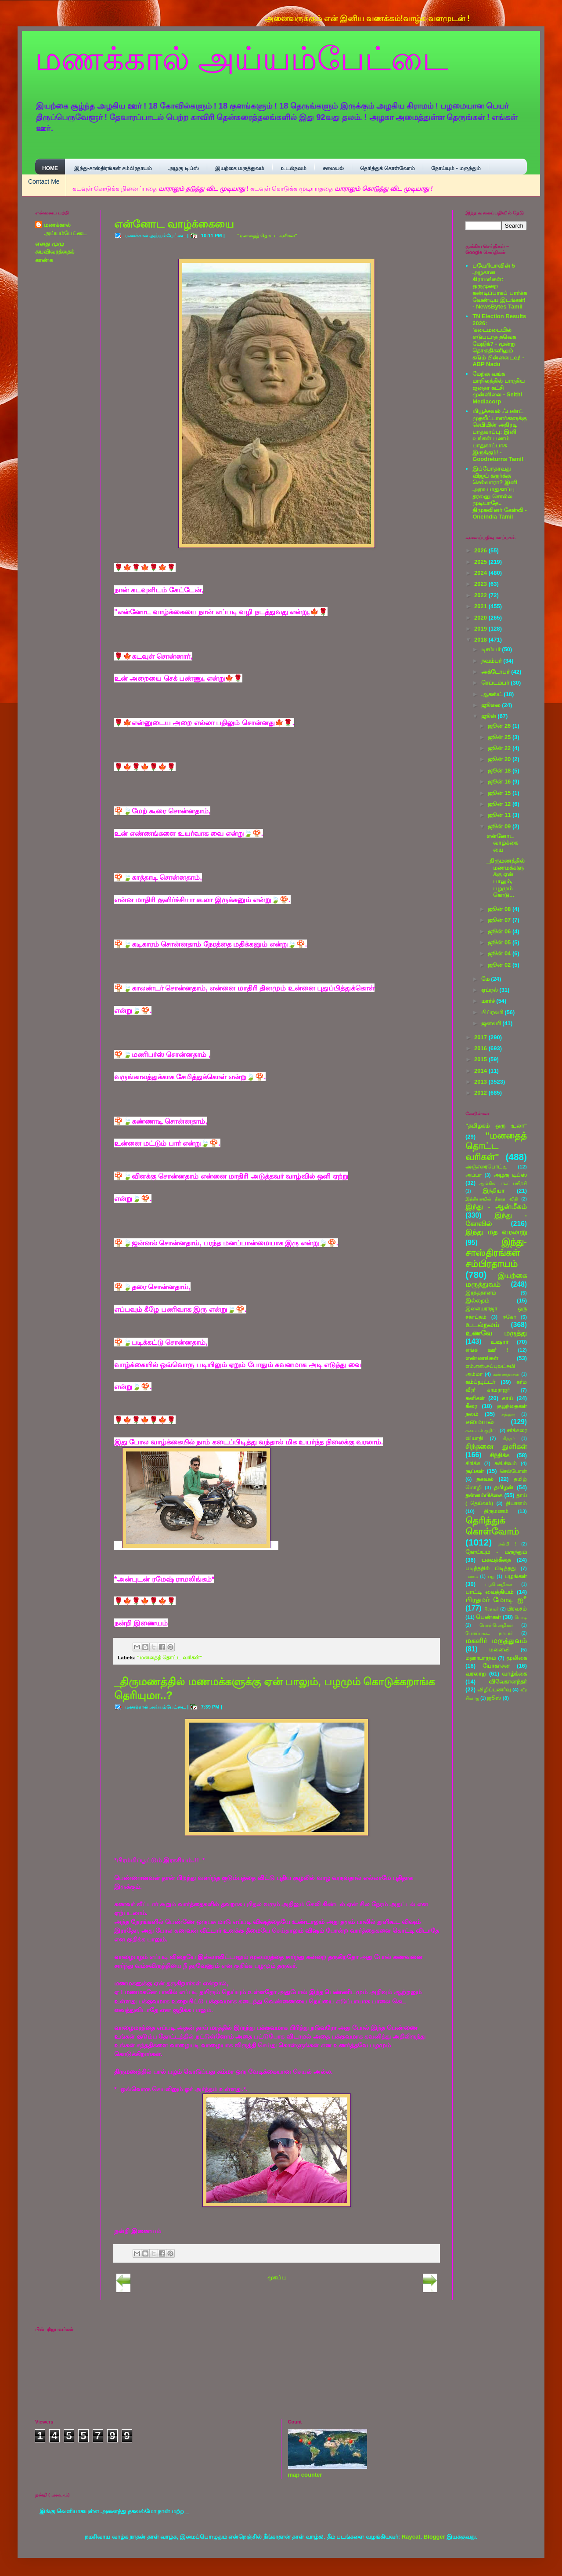 This screenshot has height=2576, width=562. What do you see at coordinates (499, 1342) in the screenshot?
I see `உஷார்` at bounding box center [499, 1342].